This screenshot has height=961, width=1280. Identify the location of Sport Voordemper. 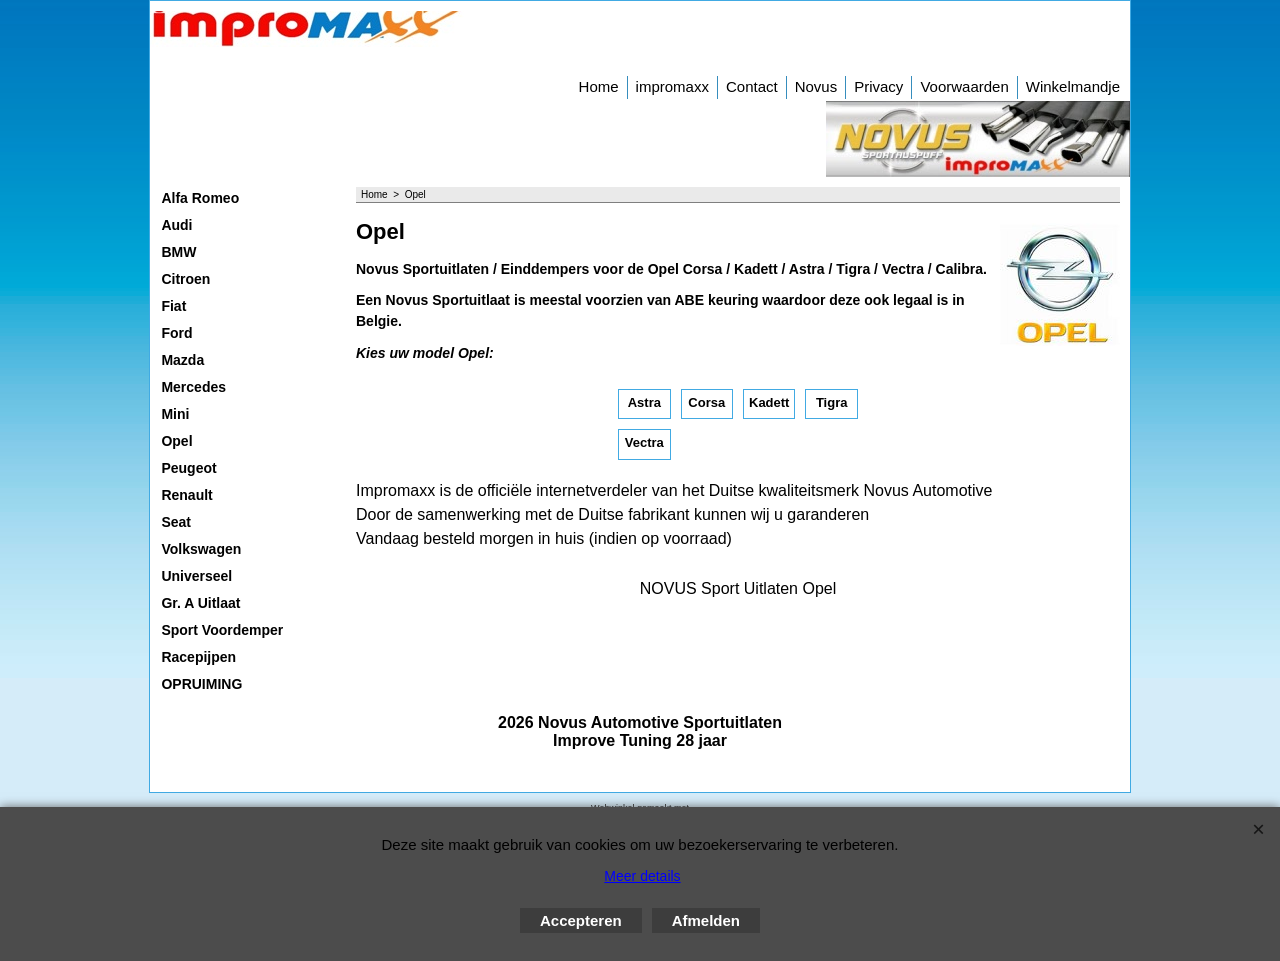
(222, 630).